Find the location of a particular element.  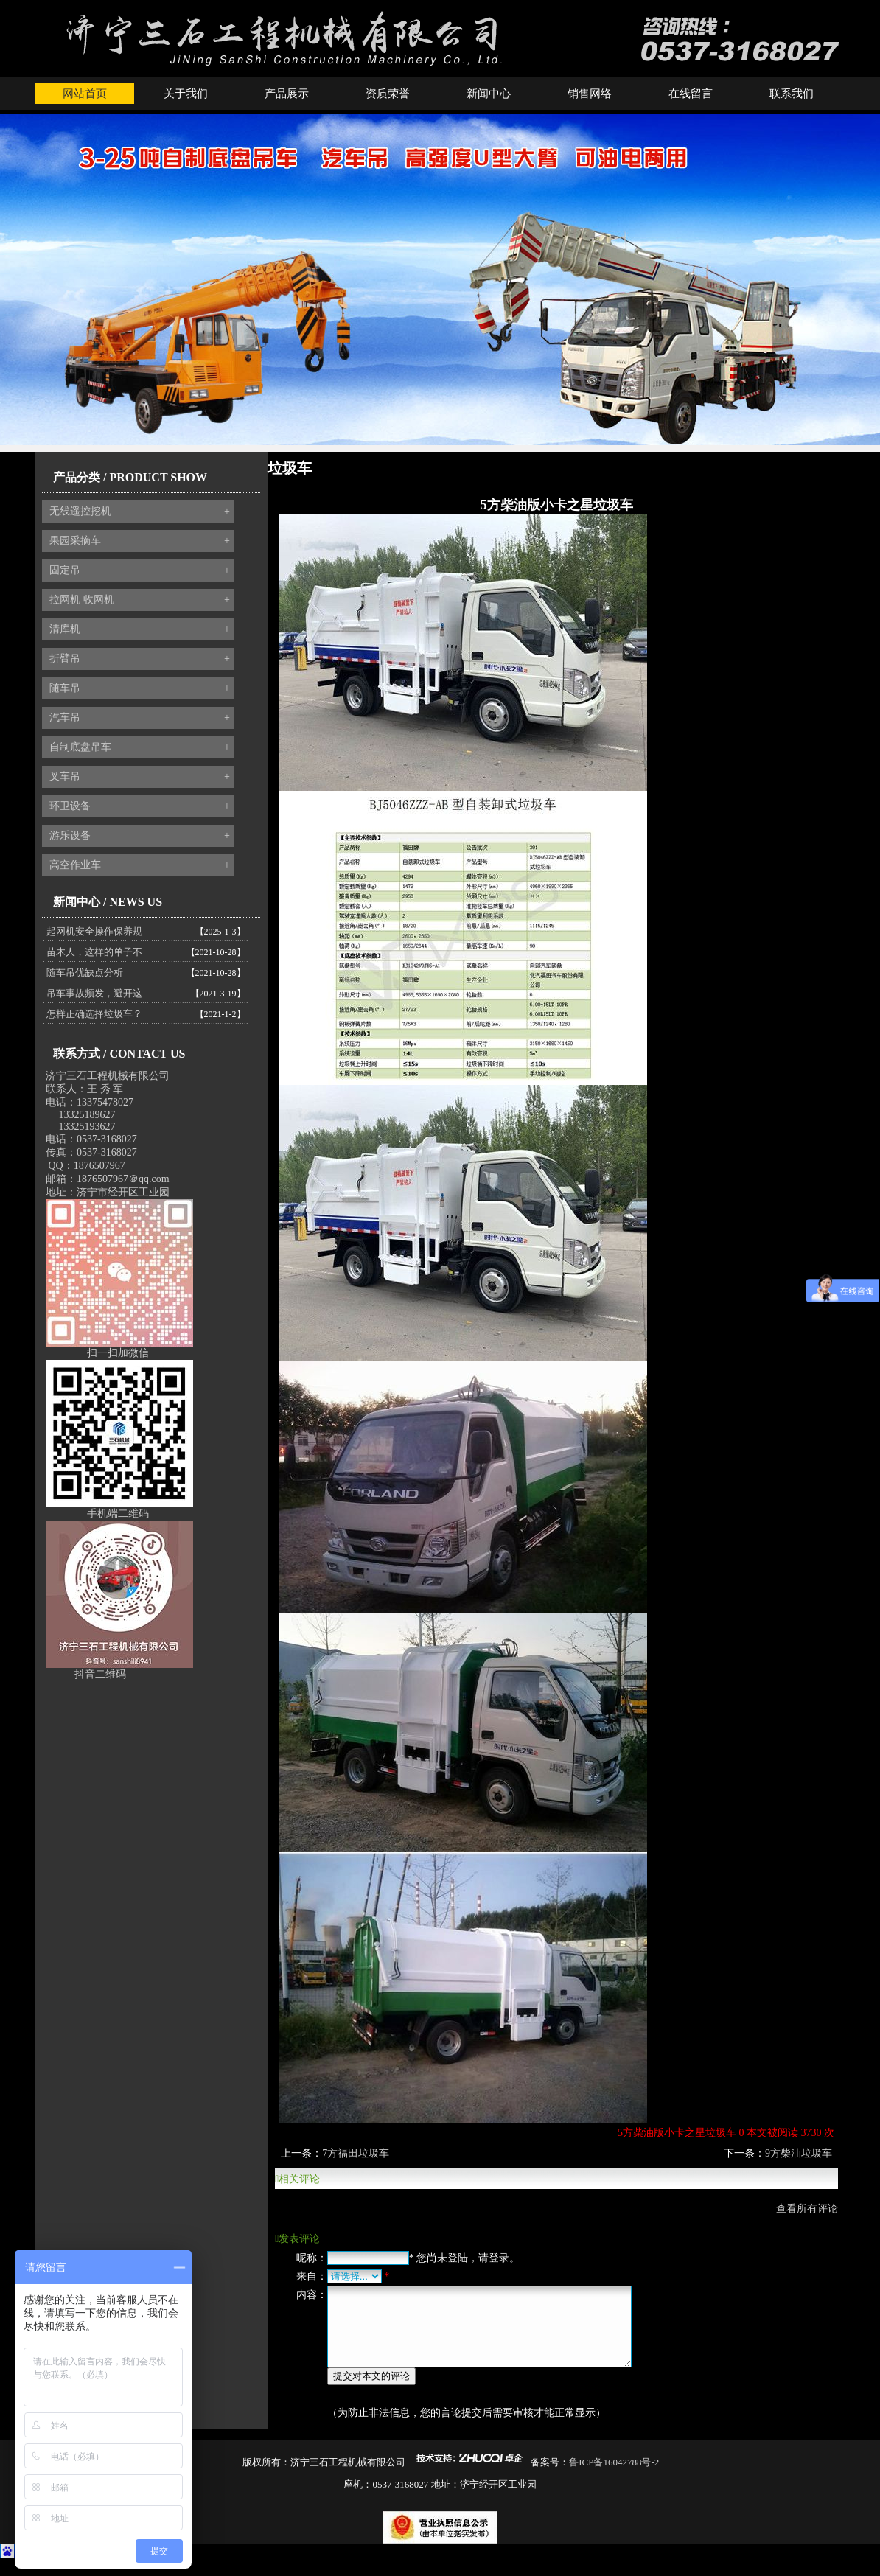

新闻中心 is located at coordinates (489, 94).